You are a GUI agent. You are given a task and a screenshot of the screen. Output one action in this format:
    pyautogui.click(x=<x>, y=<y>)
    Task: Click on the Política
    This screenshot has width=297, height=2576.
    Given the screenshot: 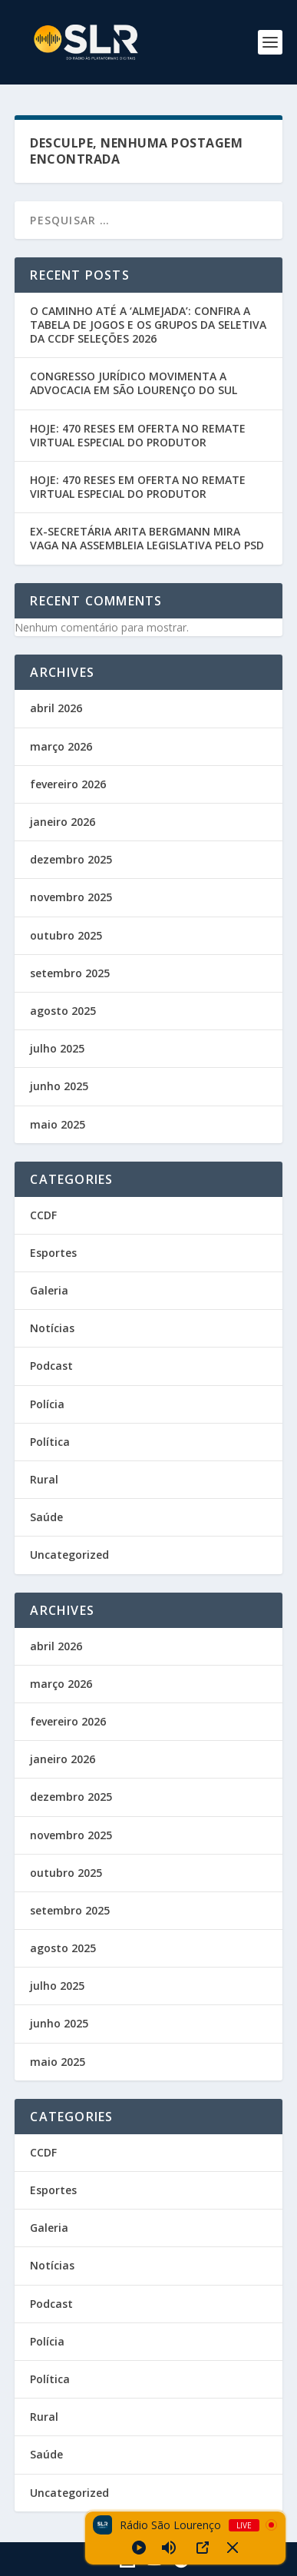 What is the action you would take?
    pyautogui.click(x=50, y=1441)
    